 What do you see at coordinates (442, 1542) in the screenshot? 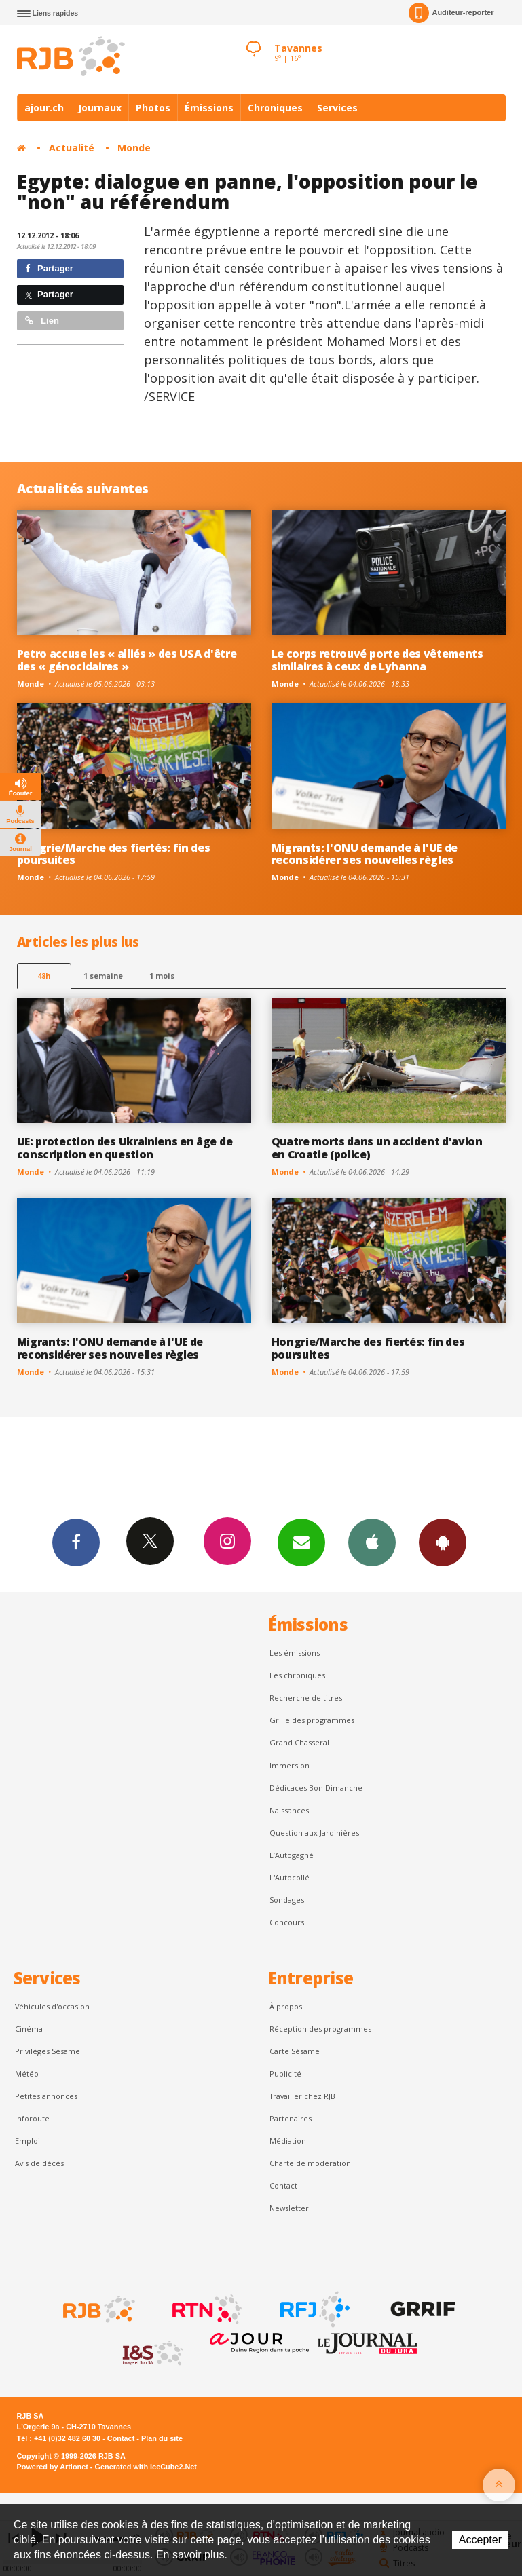
I see `App Android` at bounding box center [442, 1542].